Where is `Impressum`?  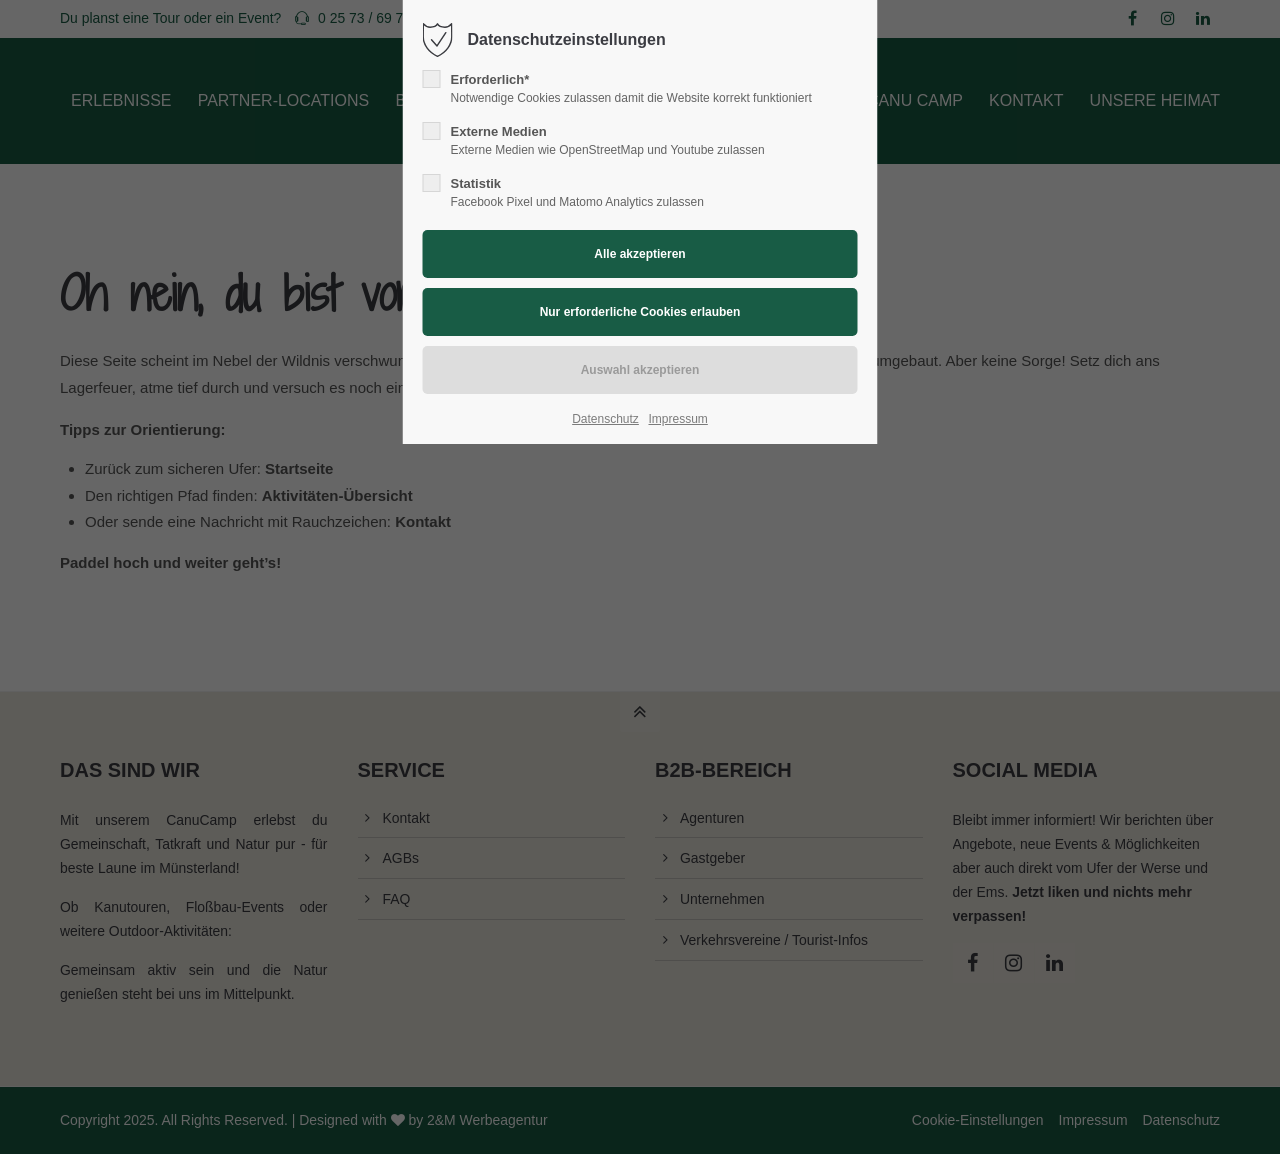
Impressum is located at coordinates (677, 419).